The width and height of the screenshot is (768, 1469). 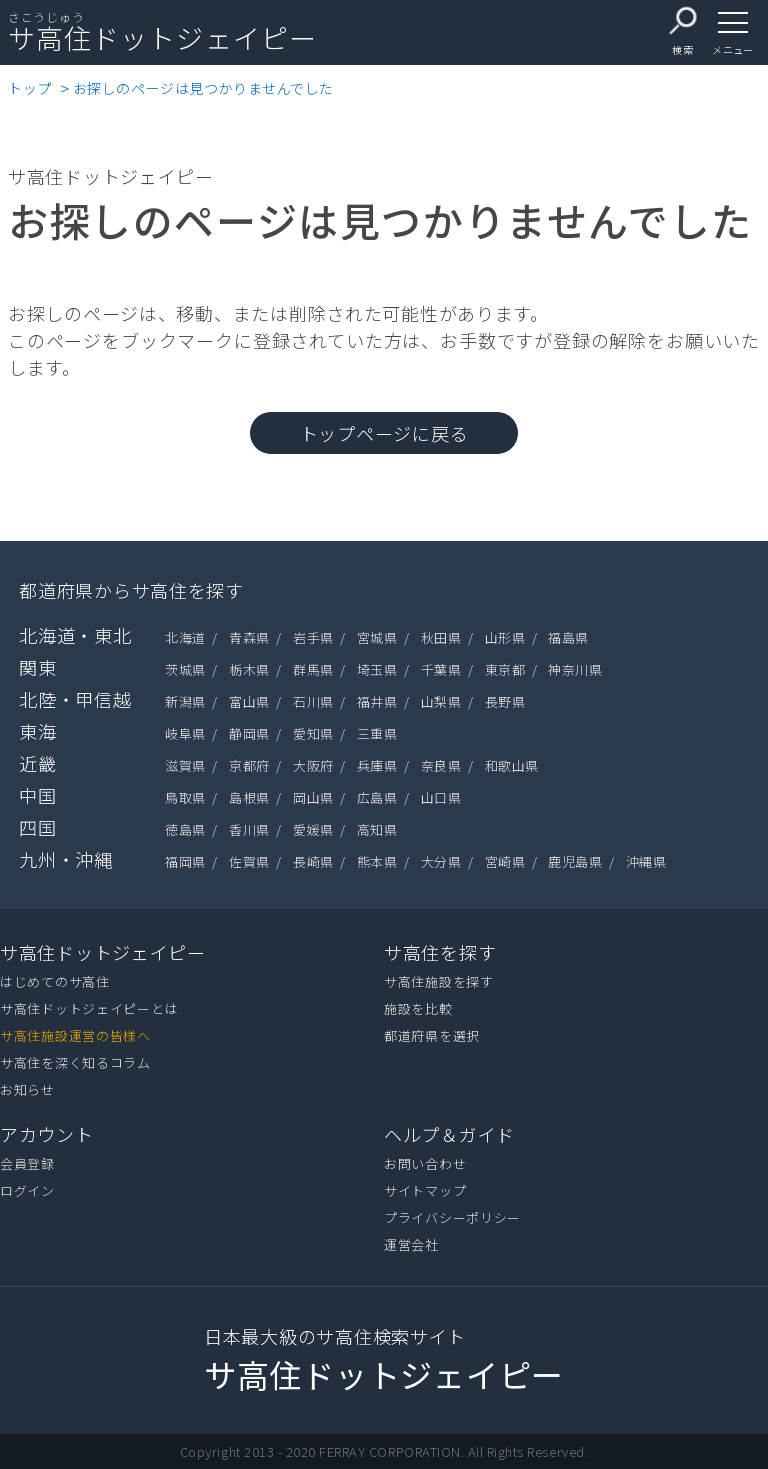 What do you see at coordinates (185, 861) in the screenshot?
I see `福岡県` at bounding box center [185, 861].